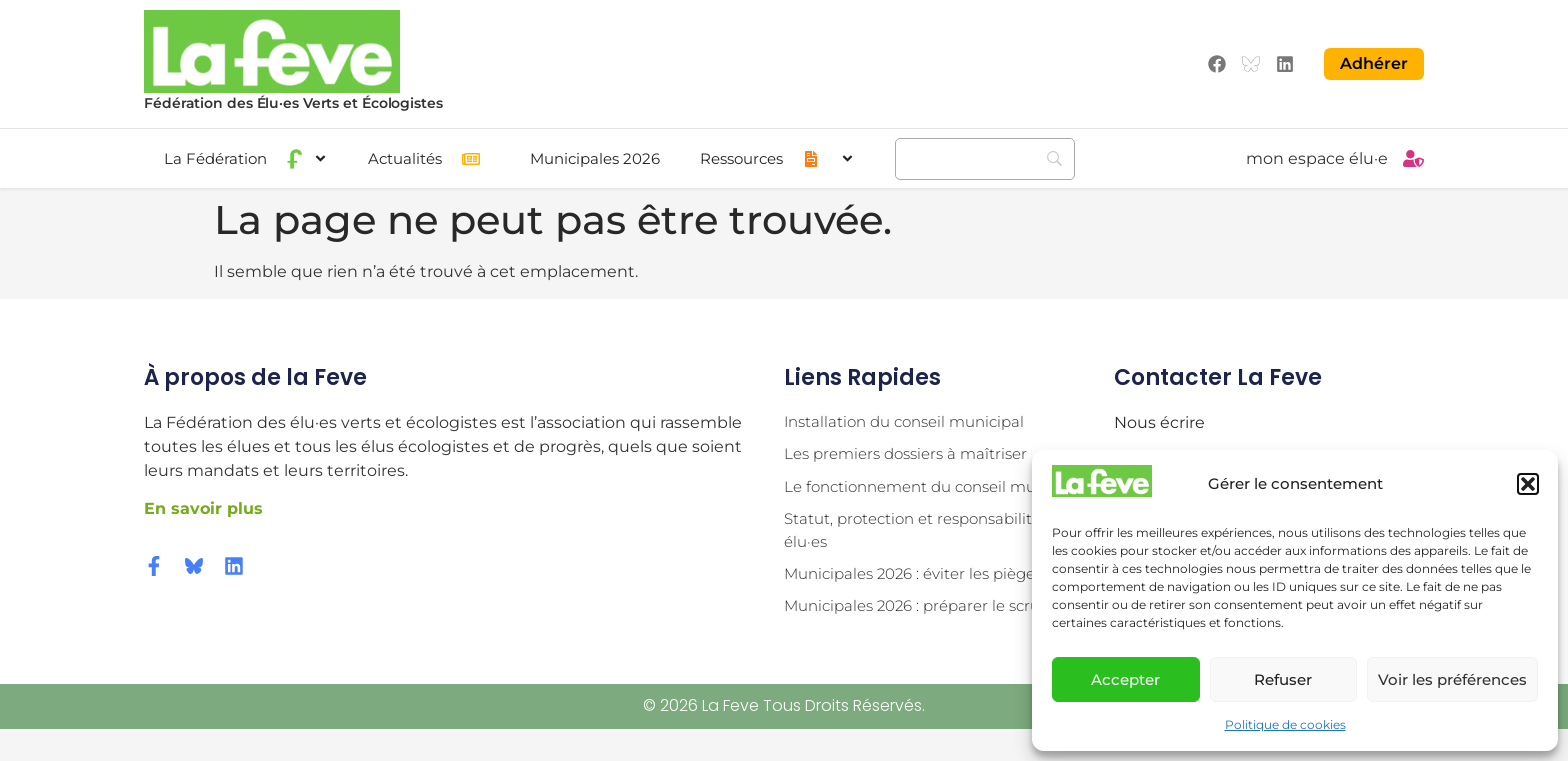 The height and width of the screenshot is (761, 1568). Describe the element at coordinates (904, 499) in the screenshot. I see `Le fonctionnement du conseil municipal` at that location.